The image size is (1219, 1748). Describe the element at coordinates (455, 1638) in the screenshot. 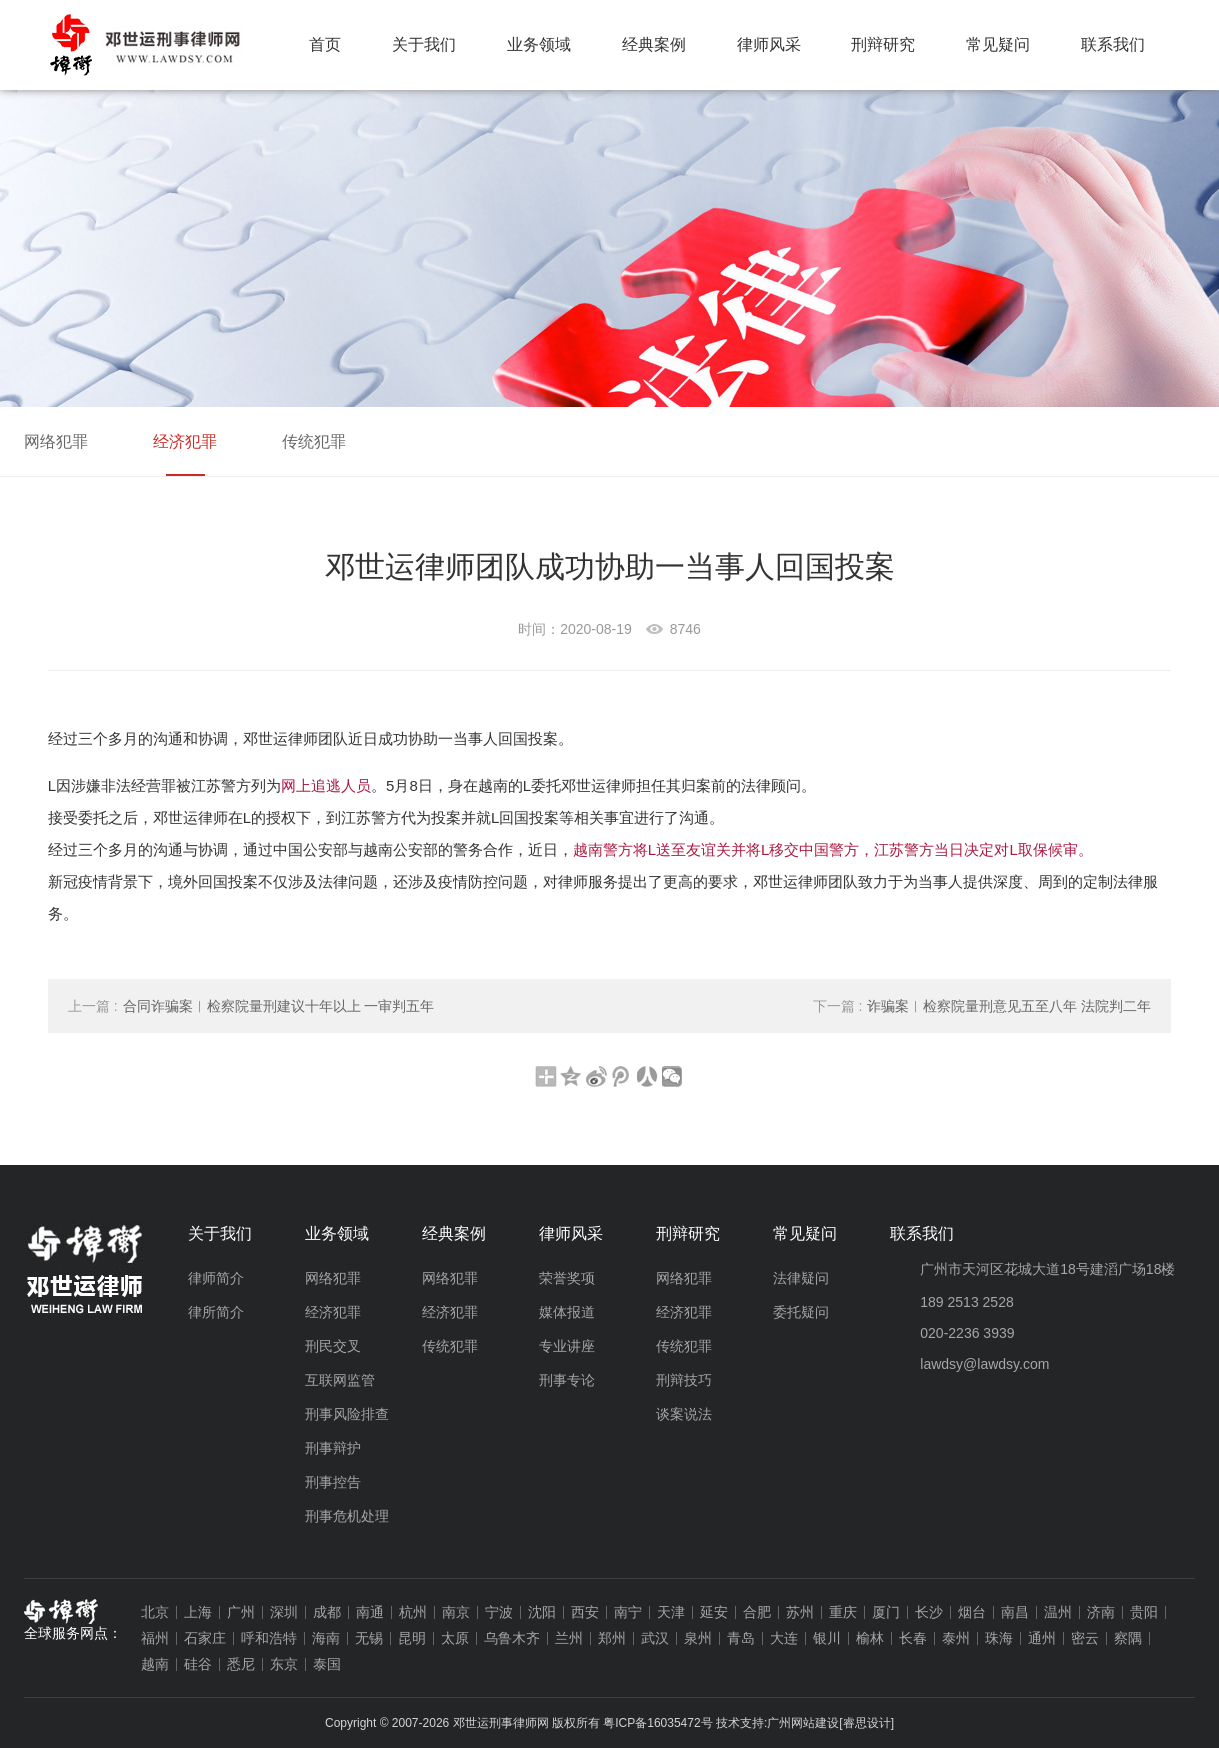

I see `太原` at that location.